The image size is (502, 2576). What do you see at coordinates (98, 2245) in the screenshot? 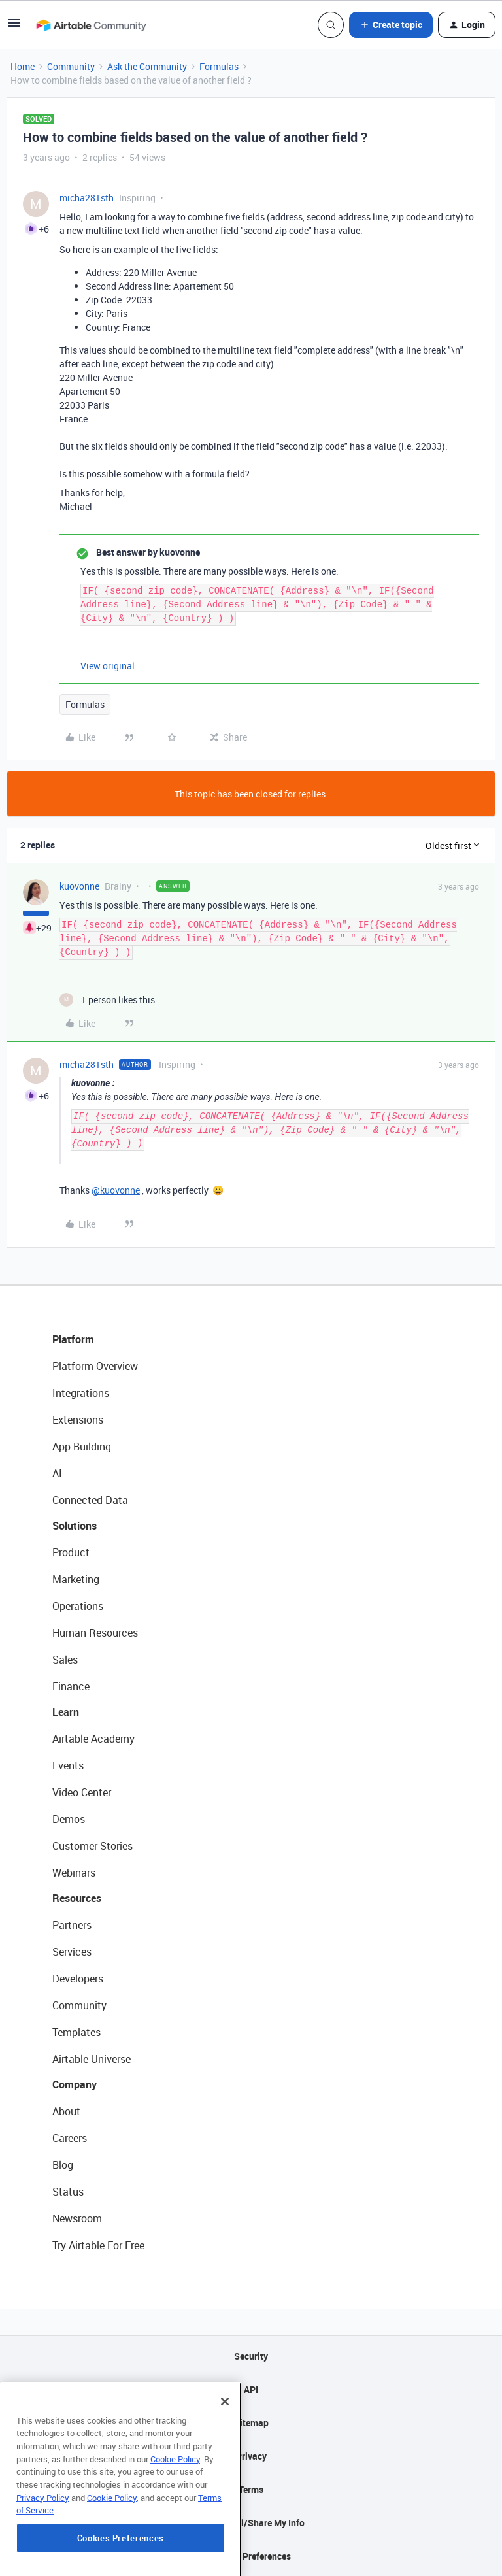
I see `Try Airtable For Free` at bounding box center [98, 2245].